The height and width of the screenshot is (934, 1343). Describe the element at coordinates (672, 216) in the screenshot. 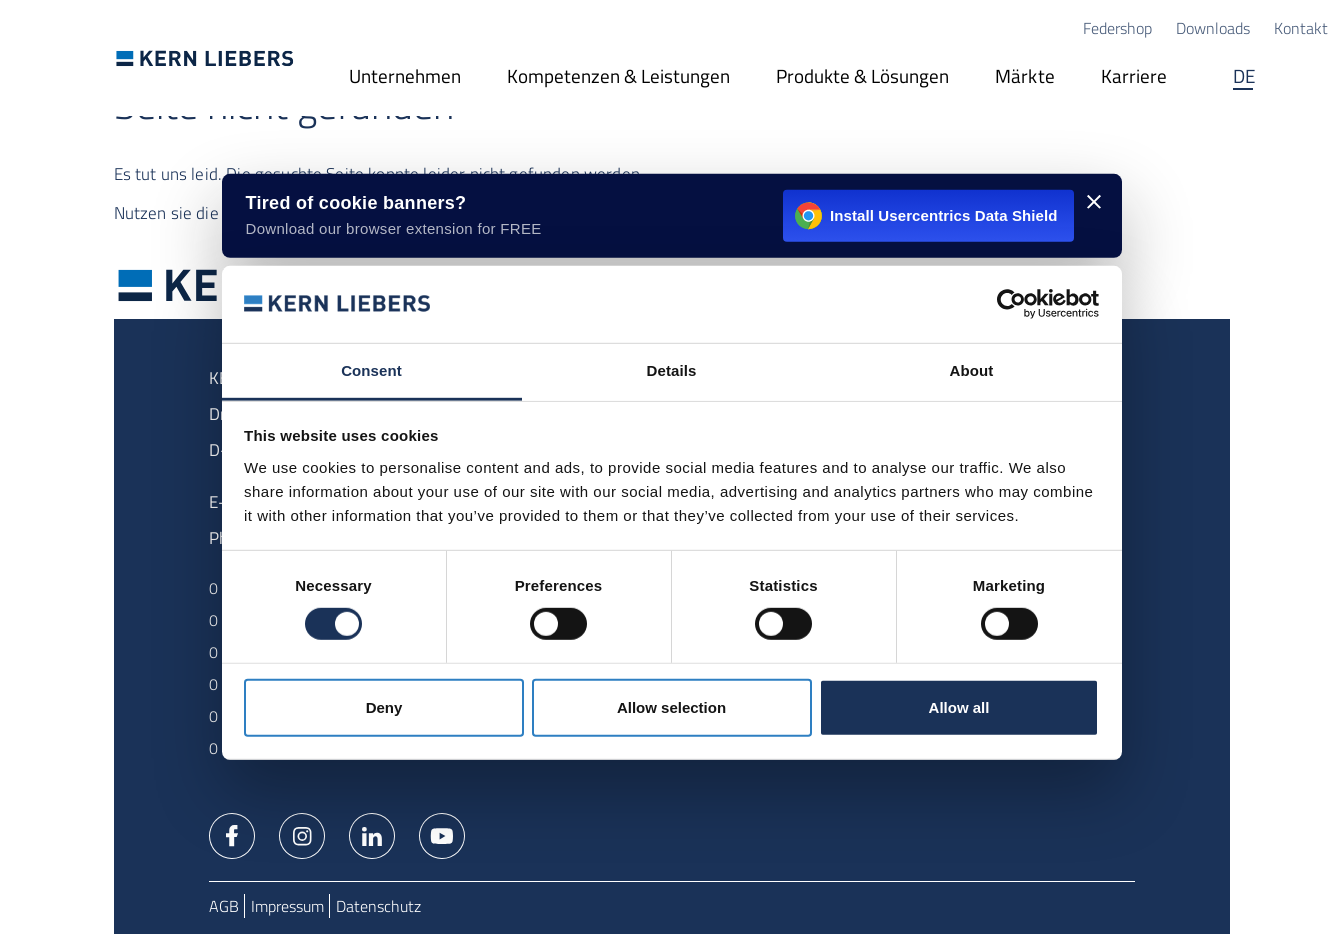

I see `[Install Usercentrics Data Shield - opens in a new window]` at that location.